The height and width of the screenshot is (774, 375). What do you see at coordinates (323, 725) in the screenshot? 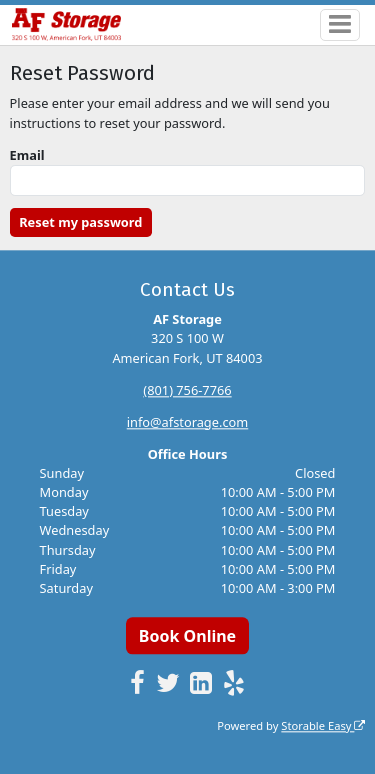
I see `Storable Easy` at bounding box center [323, 725].